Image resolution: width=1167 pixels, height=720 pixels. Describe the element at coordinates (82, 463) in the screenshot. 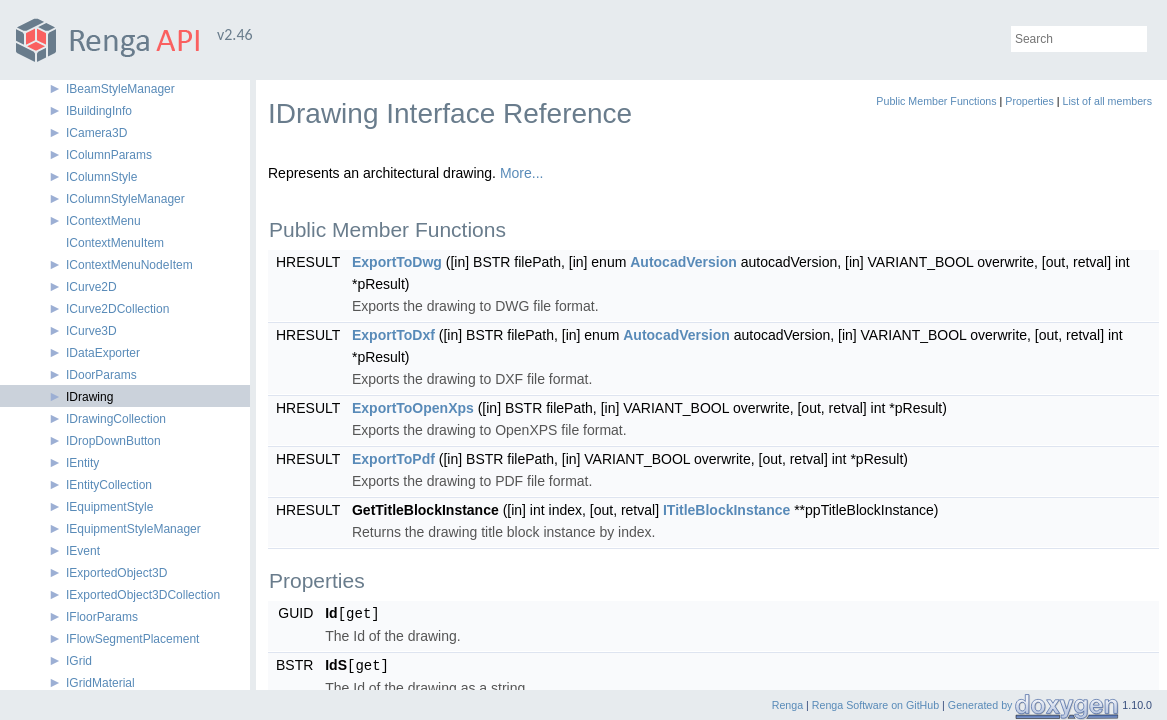

I see `IEntity` at that location.